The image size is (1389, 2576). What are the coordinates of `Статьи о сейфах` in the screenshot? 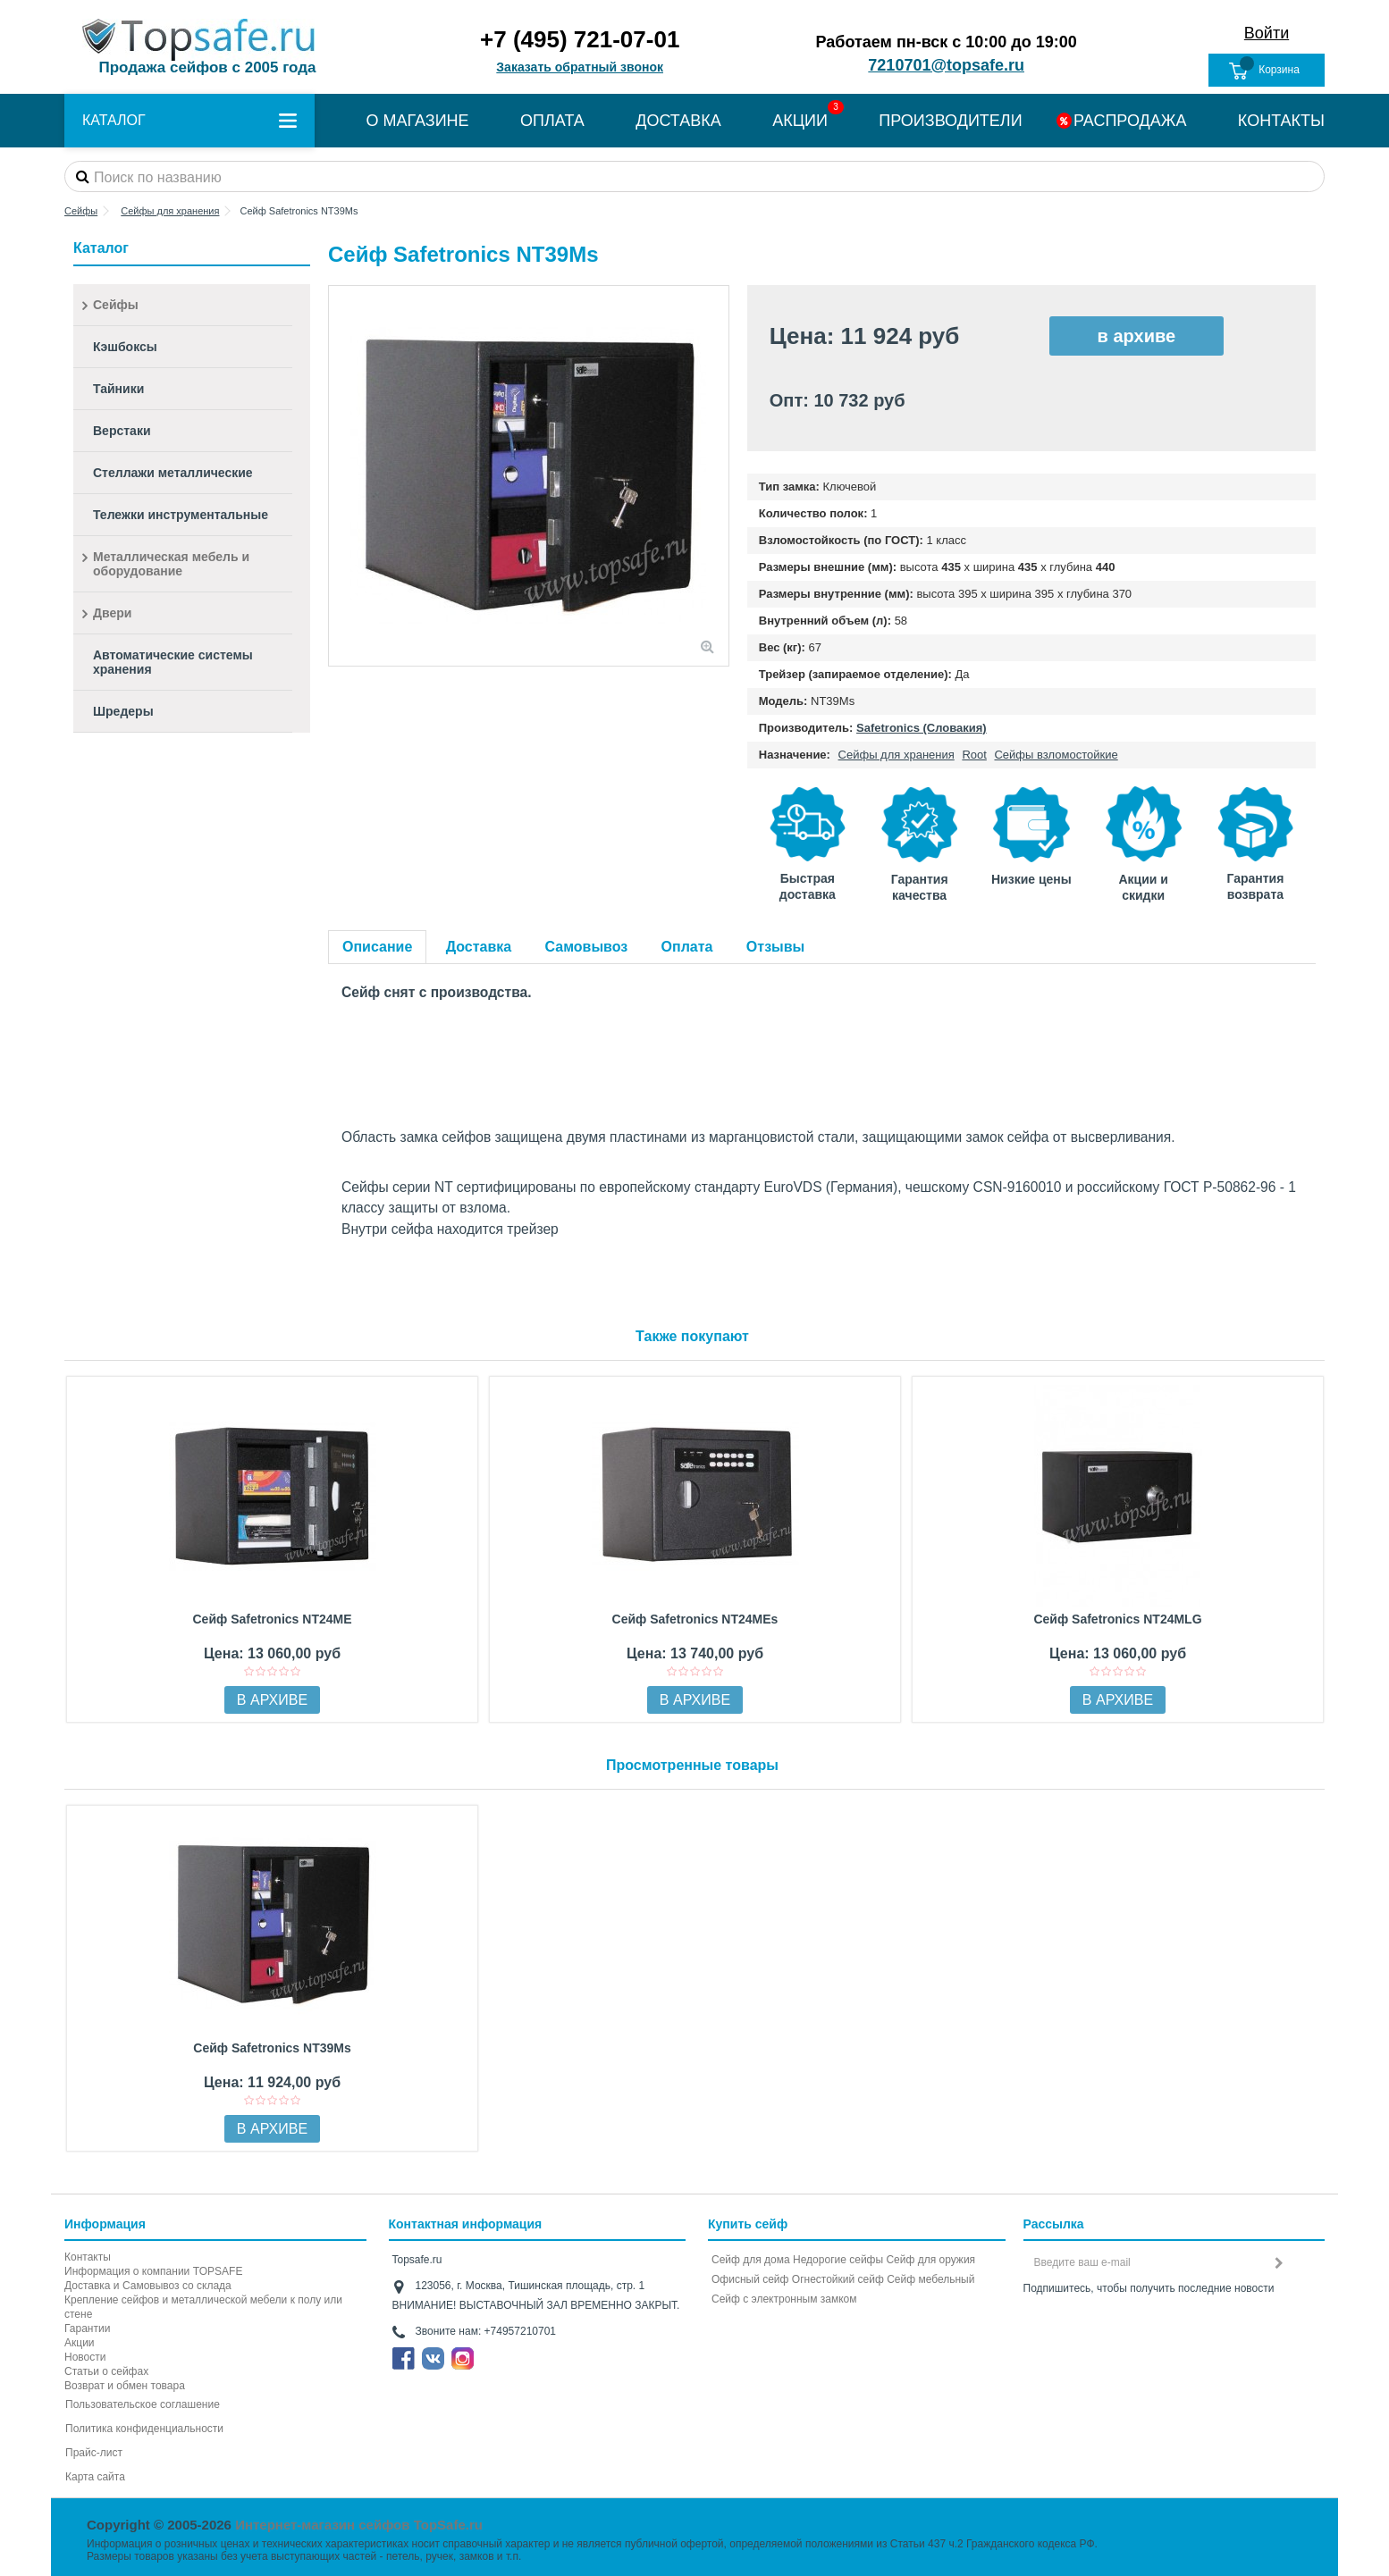 It's located at (106, 2371).